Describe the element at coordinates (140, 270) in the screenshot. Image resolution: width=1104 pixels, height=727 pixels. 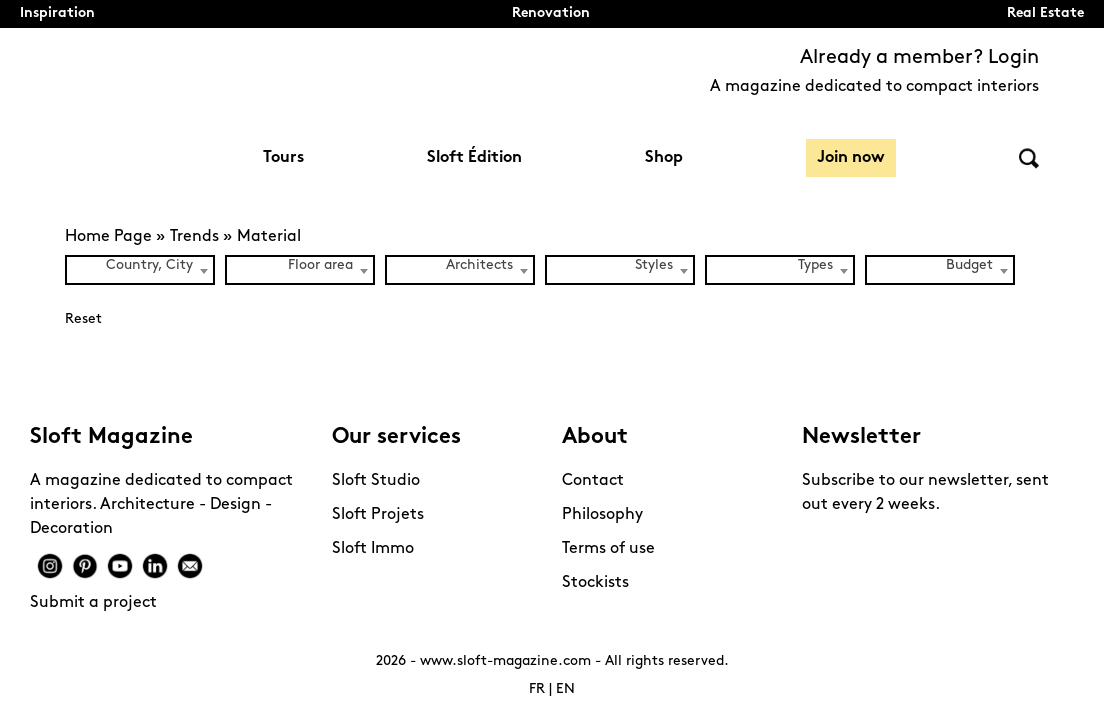
I see `[combobox]` at that location.